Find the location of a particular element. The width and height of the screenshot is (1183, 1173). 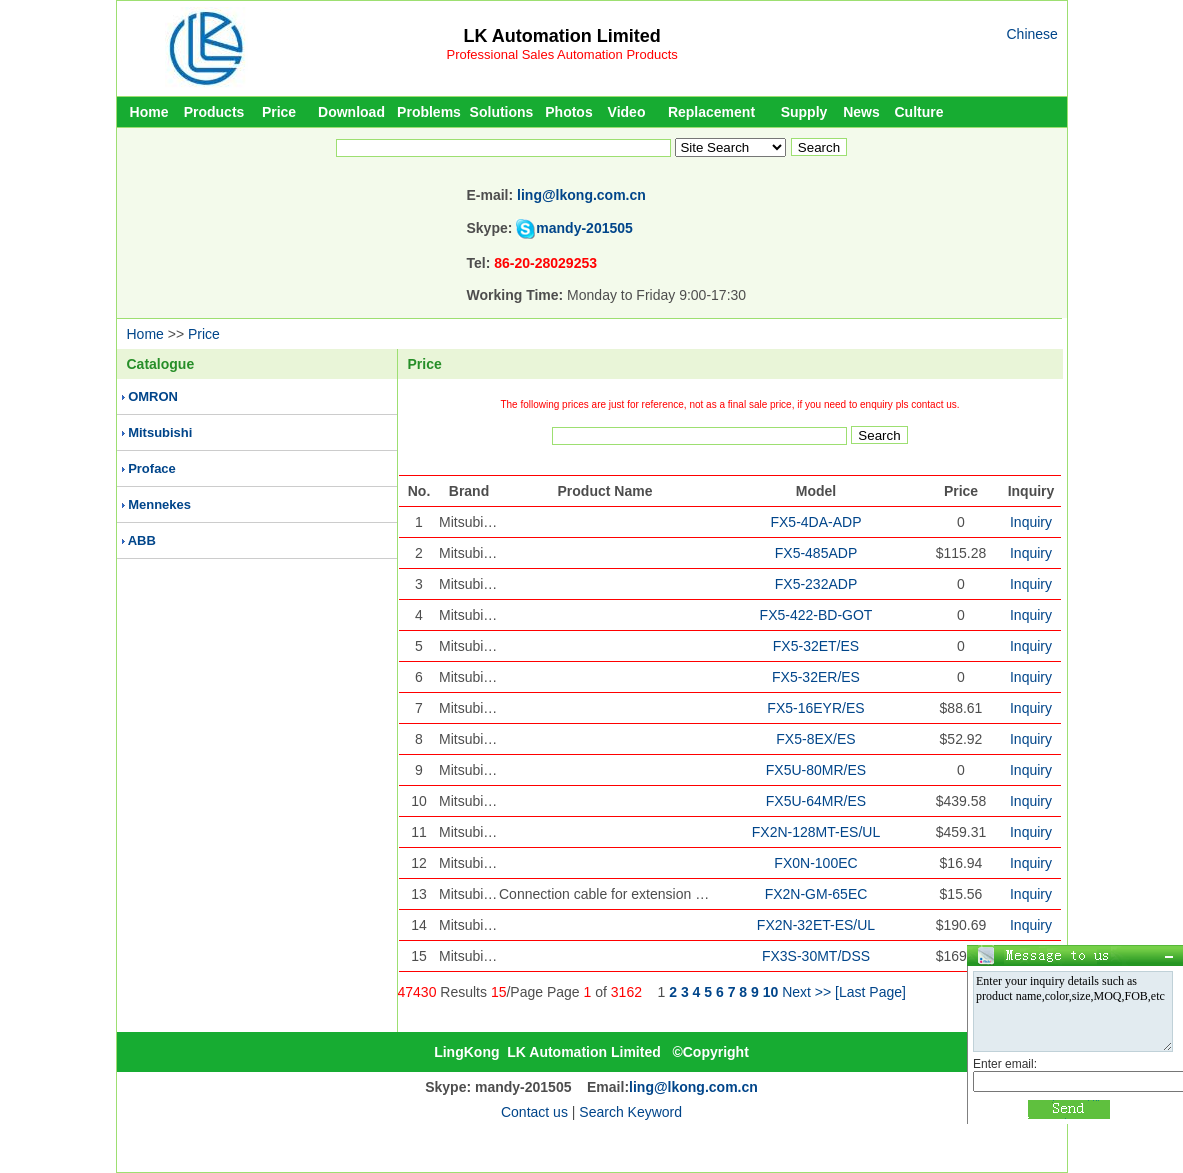

Inquiry is located at coordinates (1031, 522).